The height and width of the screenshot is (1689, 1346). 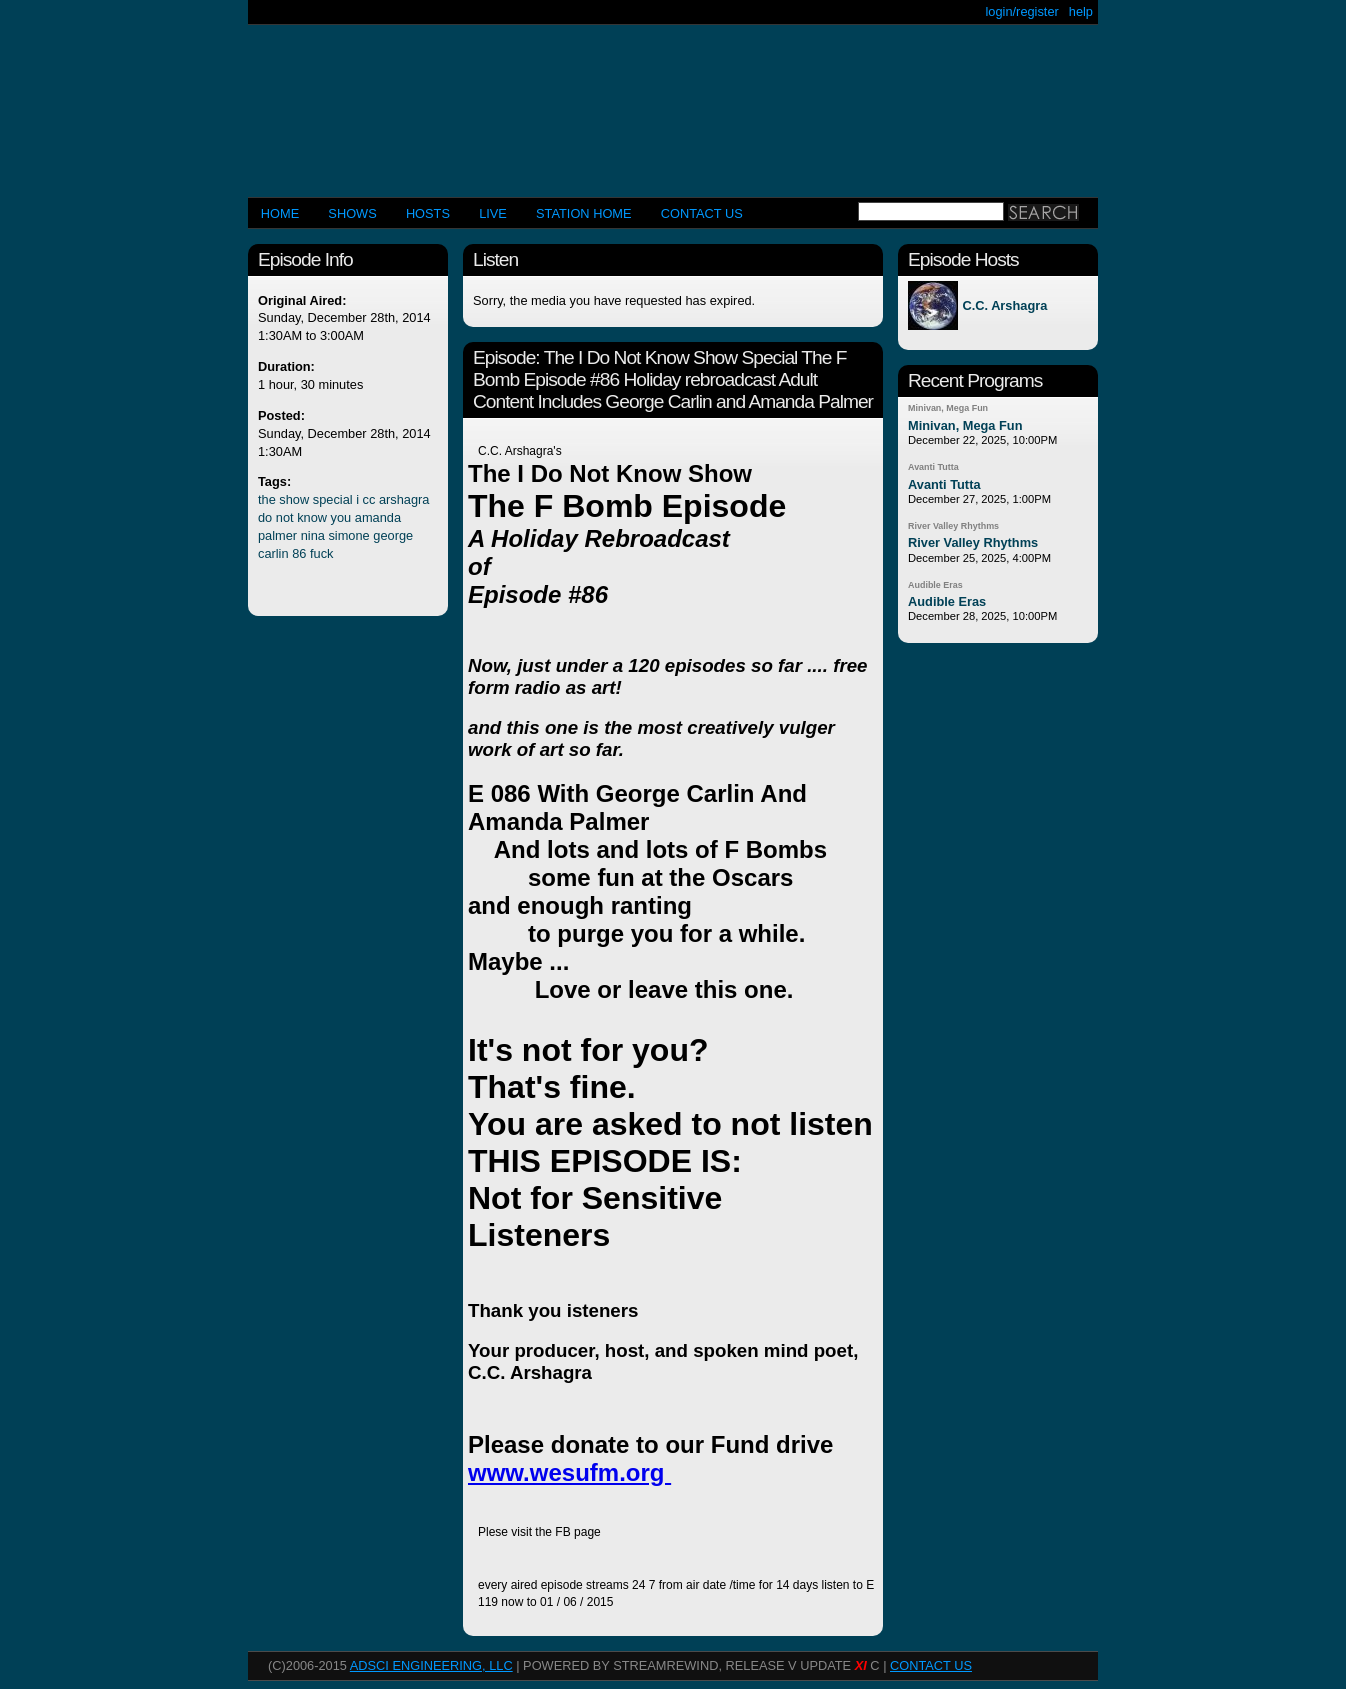 I want to click on Minivan, Mega Fun, so click(x=948, y=408).